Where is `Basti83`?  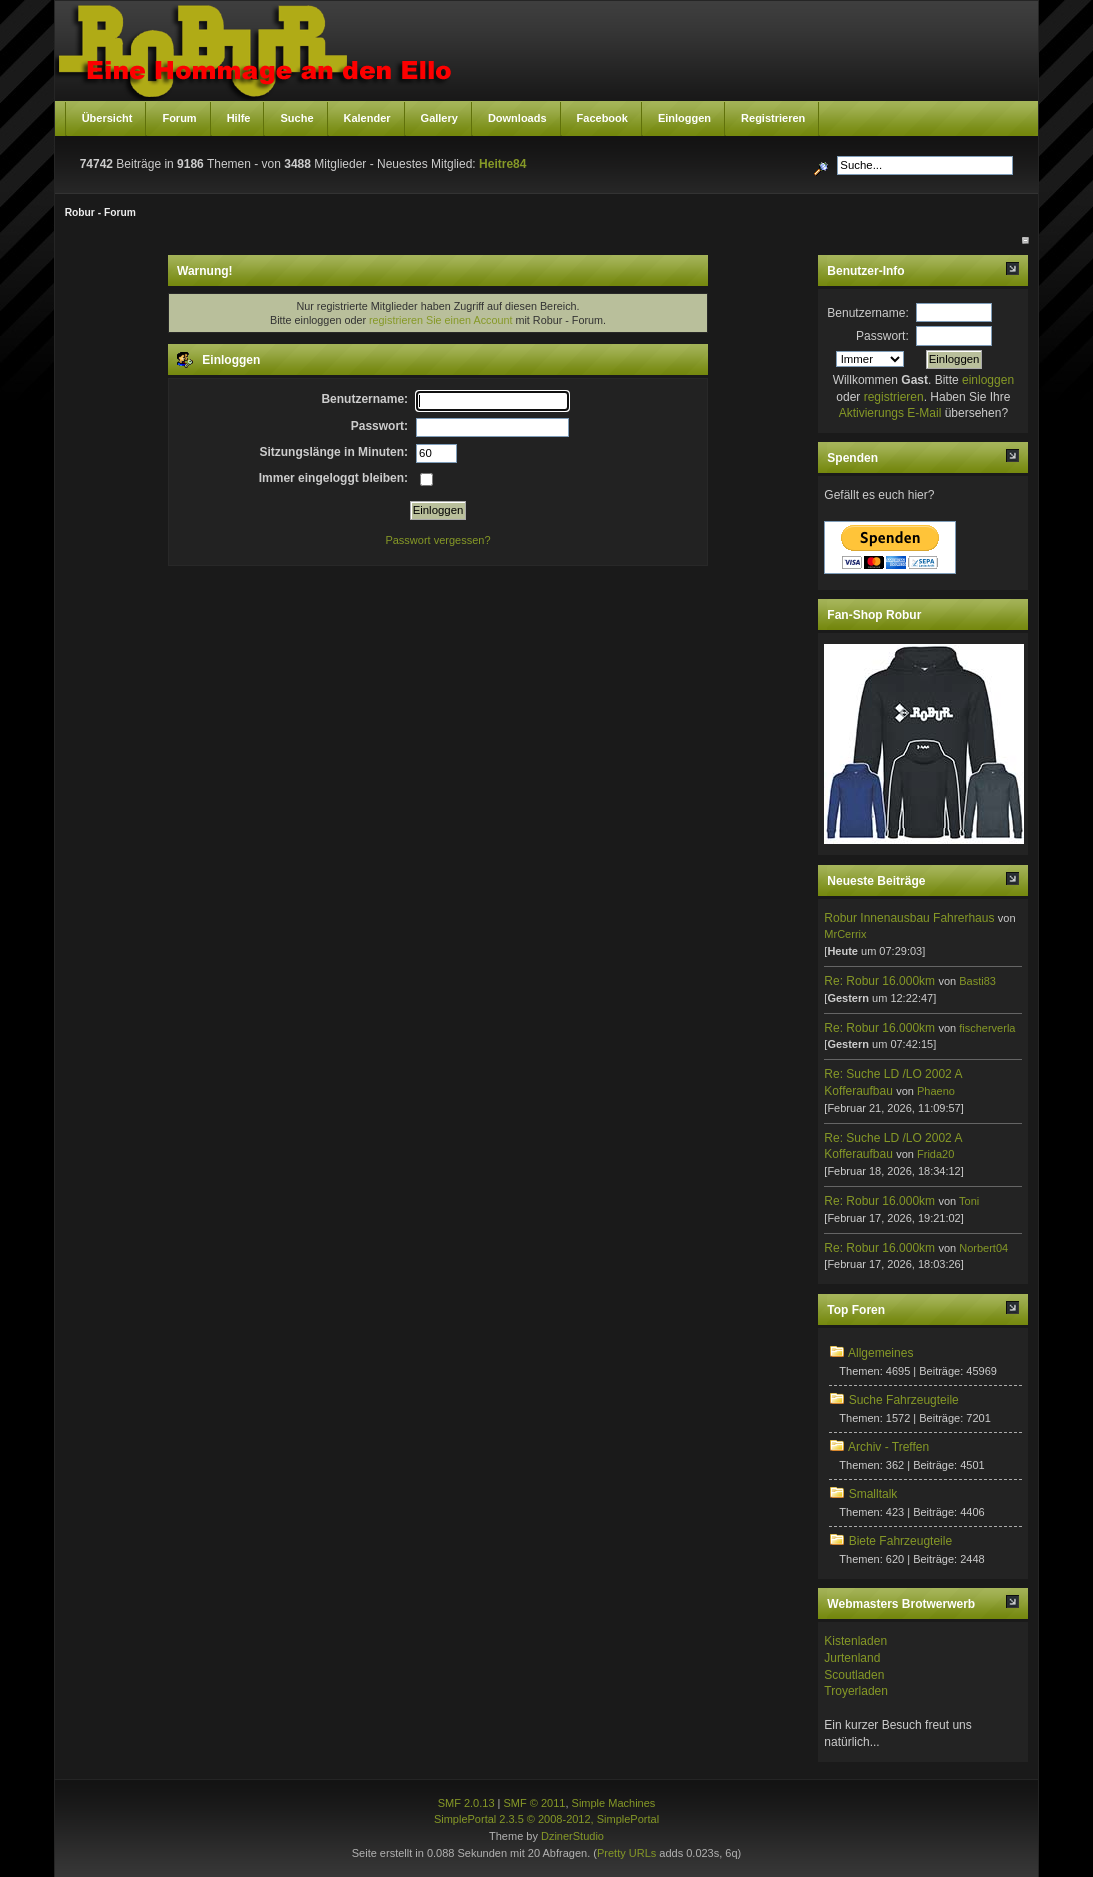
Basti83 is located at coordinates (977, 981).